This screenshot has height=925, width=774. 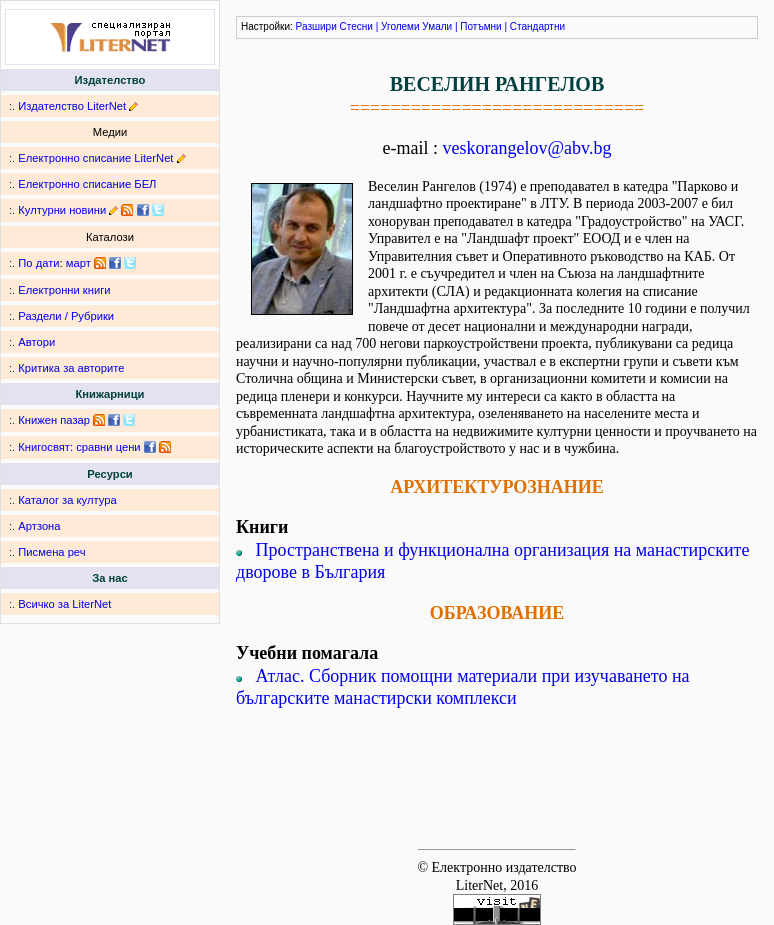 I want to click on Потъмни, so click(x=480, y=26).